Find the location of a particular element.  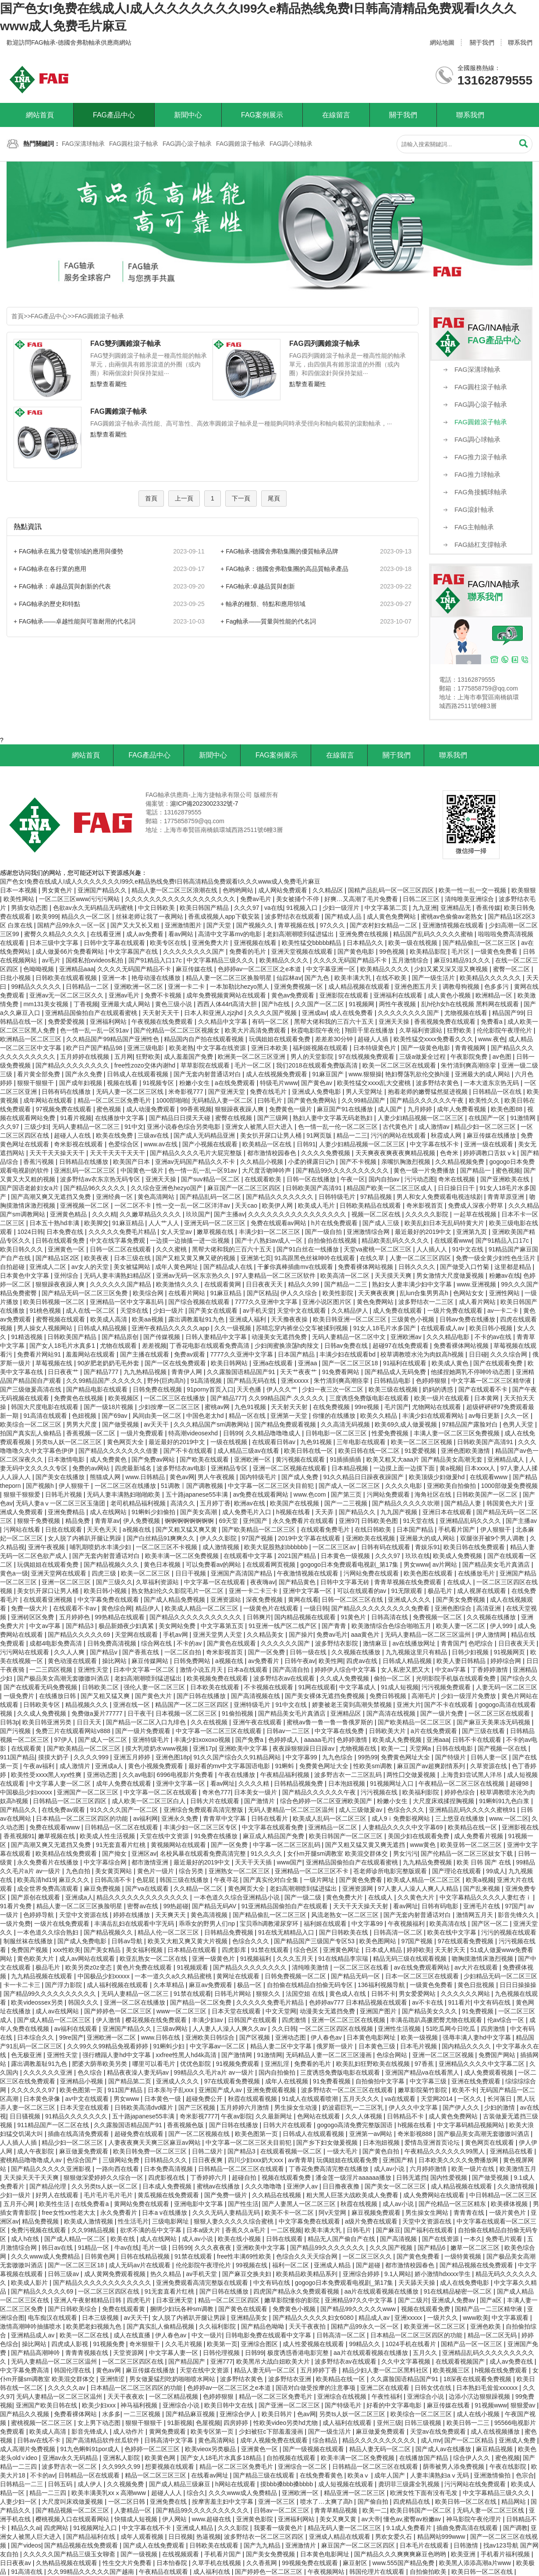

摸bbb搡bbb搡bbbb is located at coordinates (287, 2484).